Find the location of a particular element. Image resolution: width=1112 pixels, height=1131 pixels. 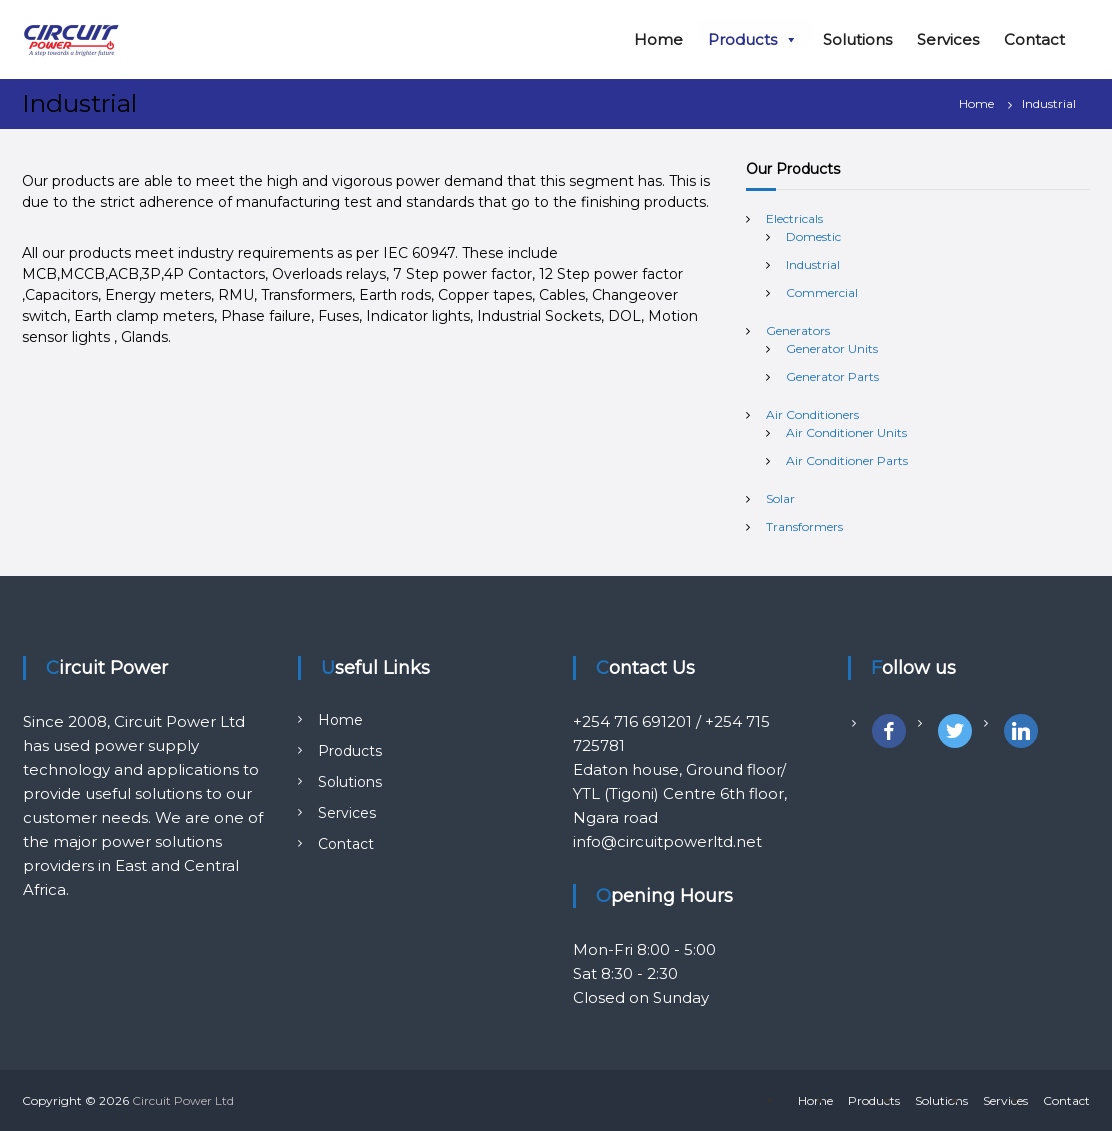

Generator Parts is located at coordinates (832, 376).